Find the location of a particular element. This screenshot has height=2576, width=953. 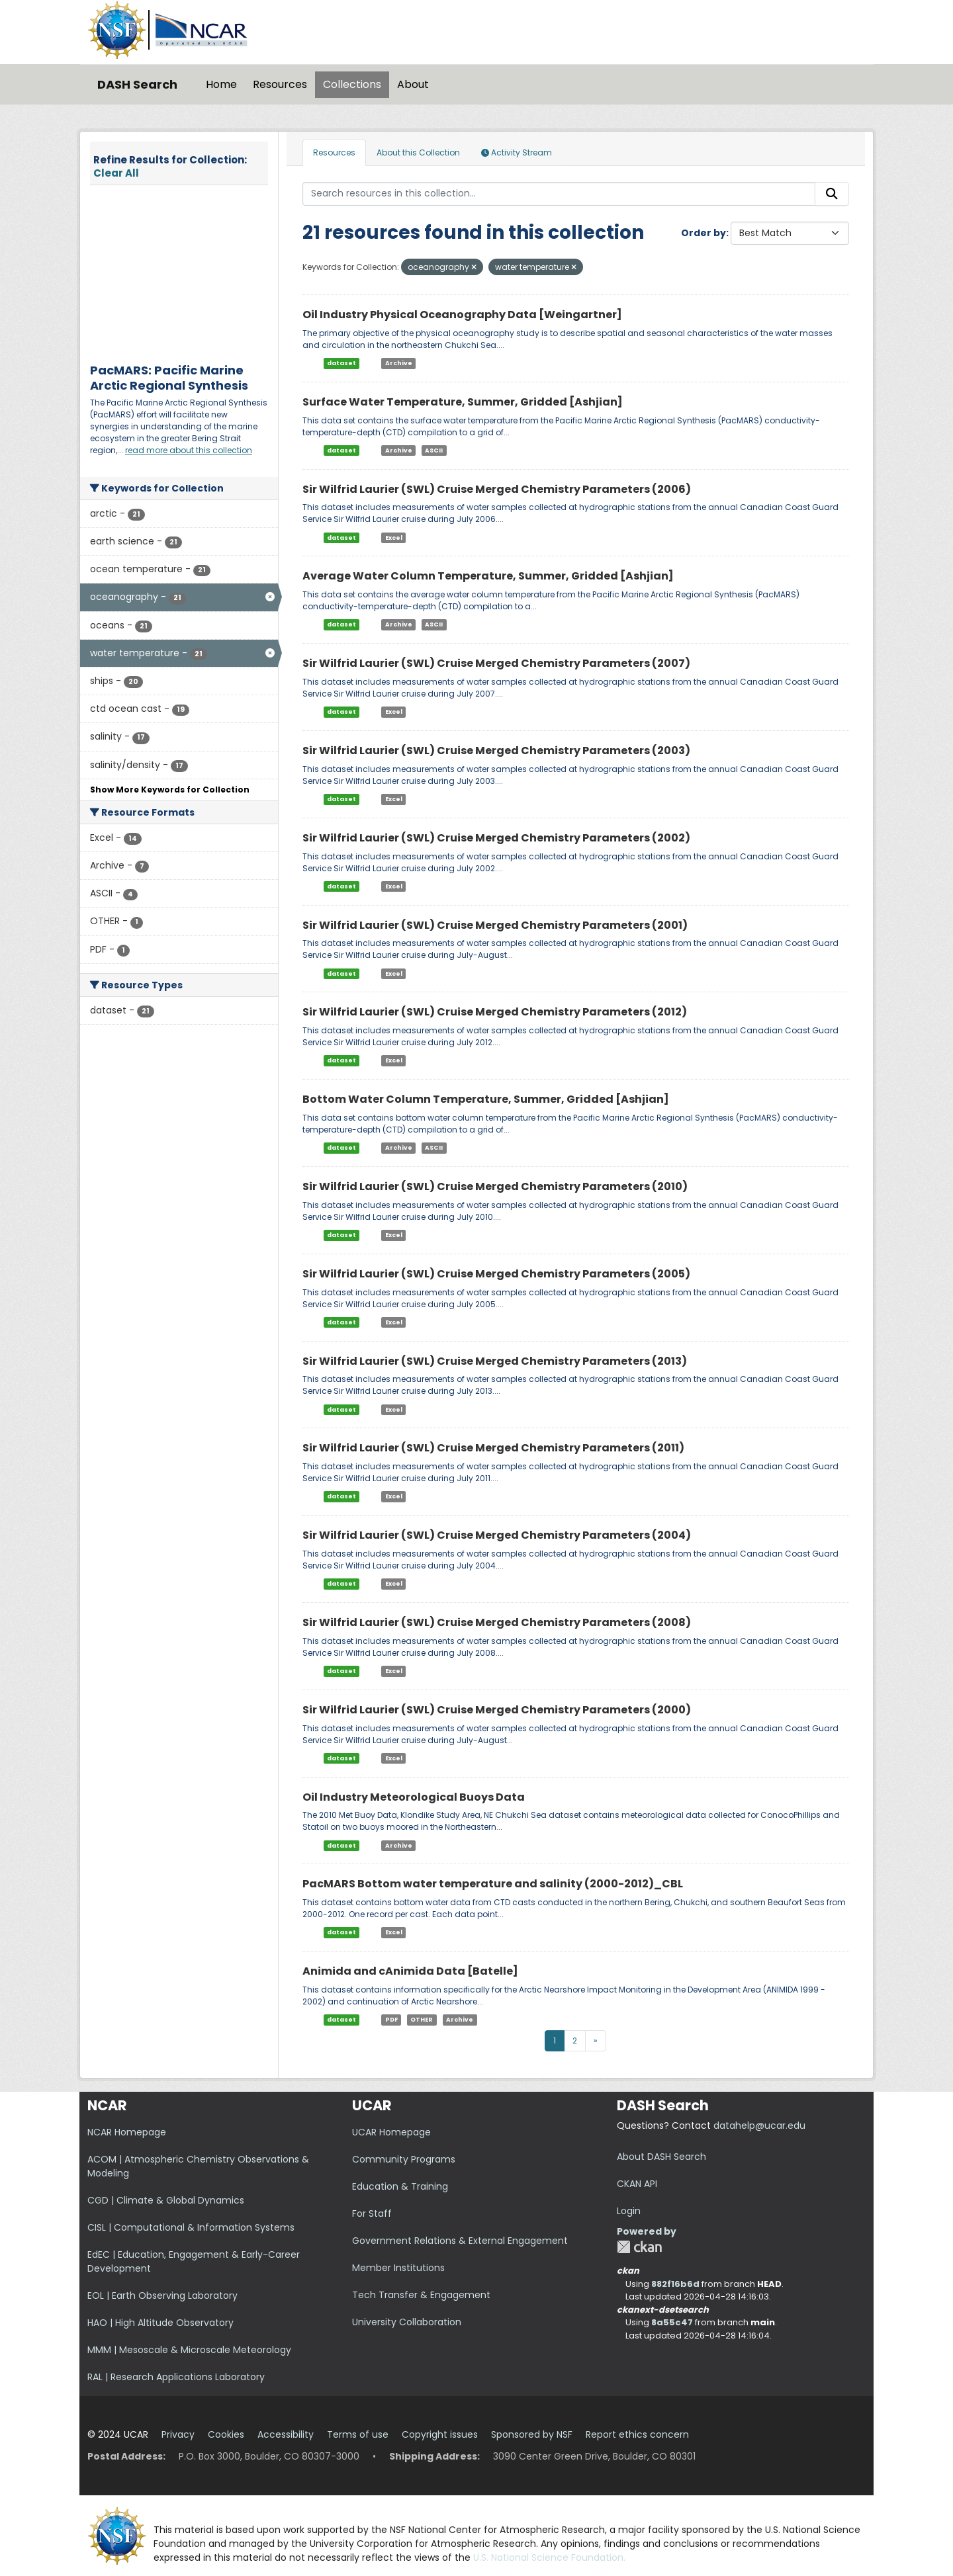

Login is located at coordinates (629, 2210).